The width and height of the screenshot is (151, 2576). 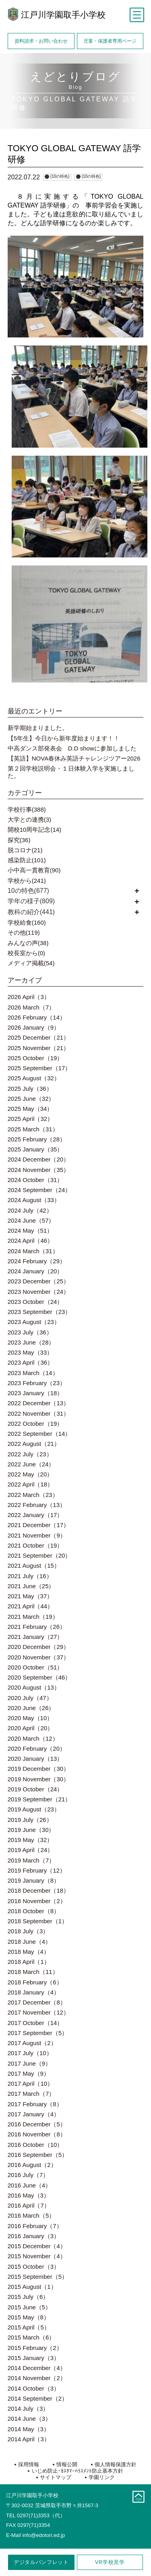 I want to click on 2021 December（17）, so click(x=38, y=1524).